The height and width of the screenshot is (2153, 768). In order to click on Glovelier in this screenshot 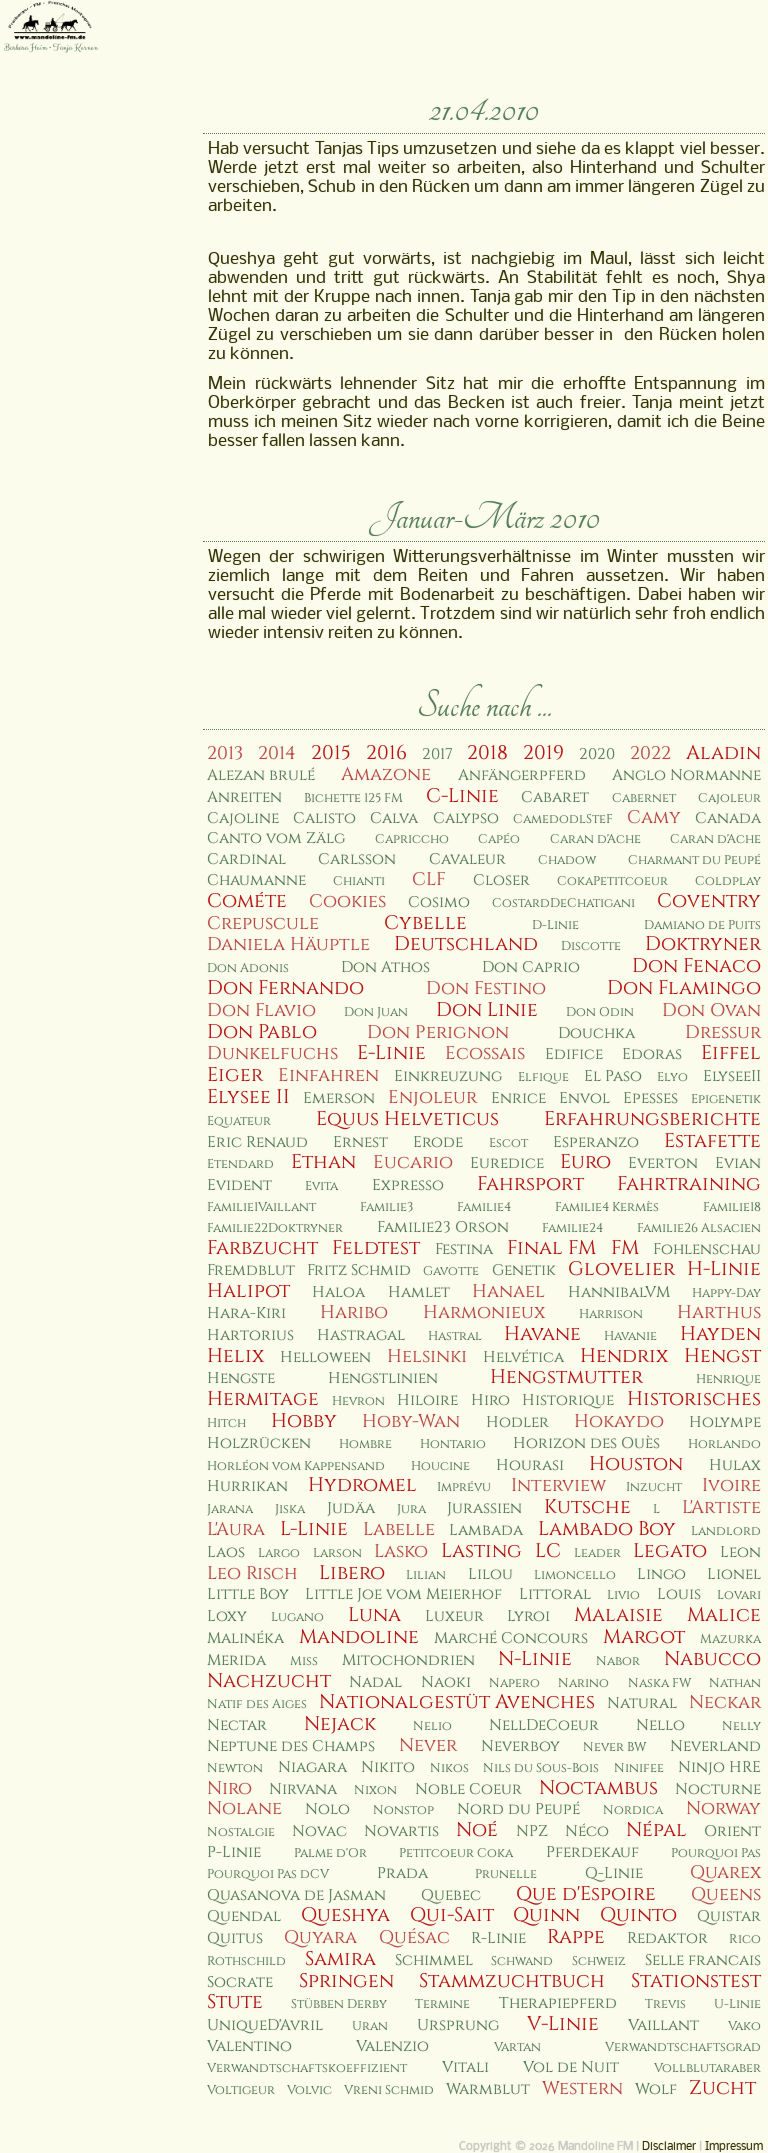, I will do `click(621, 1269)`.